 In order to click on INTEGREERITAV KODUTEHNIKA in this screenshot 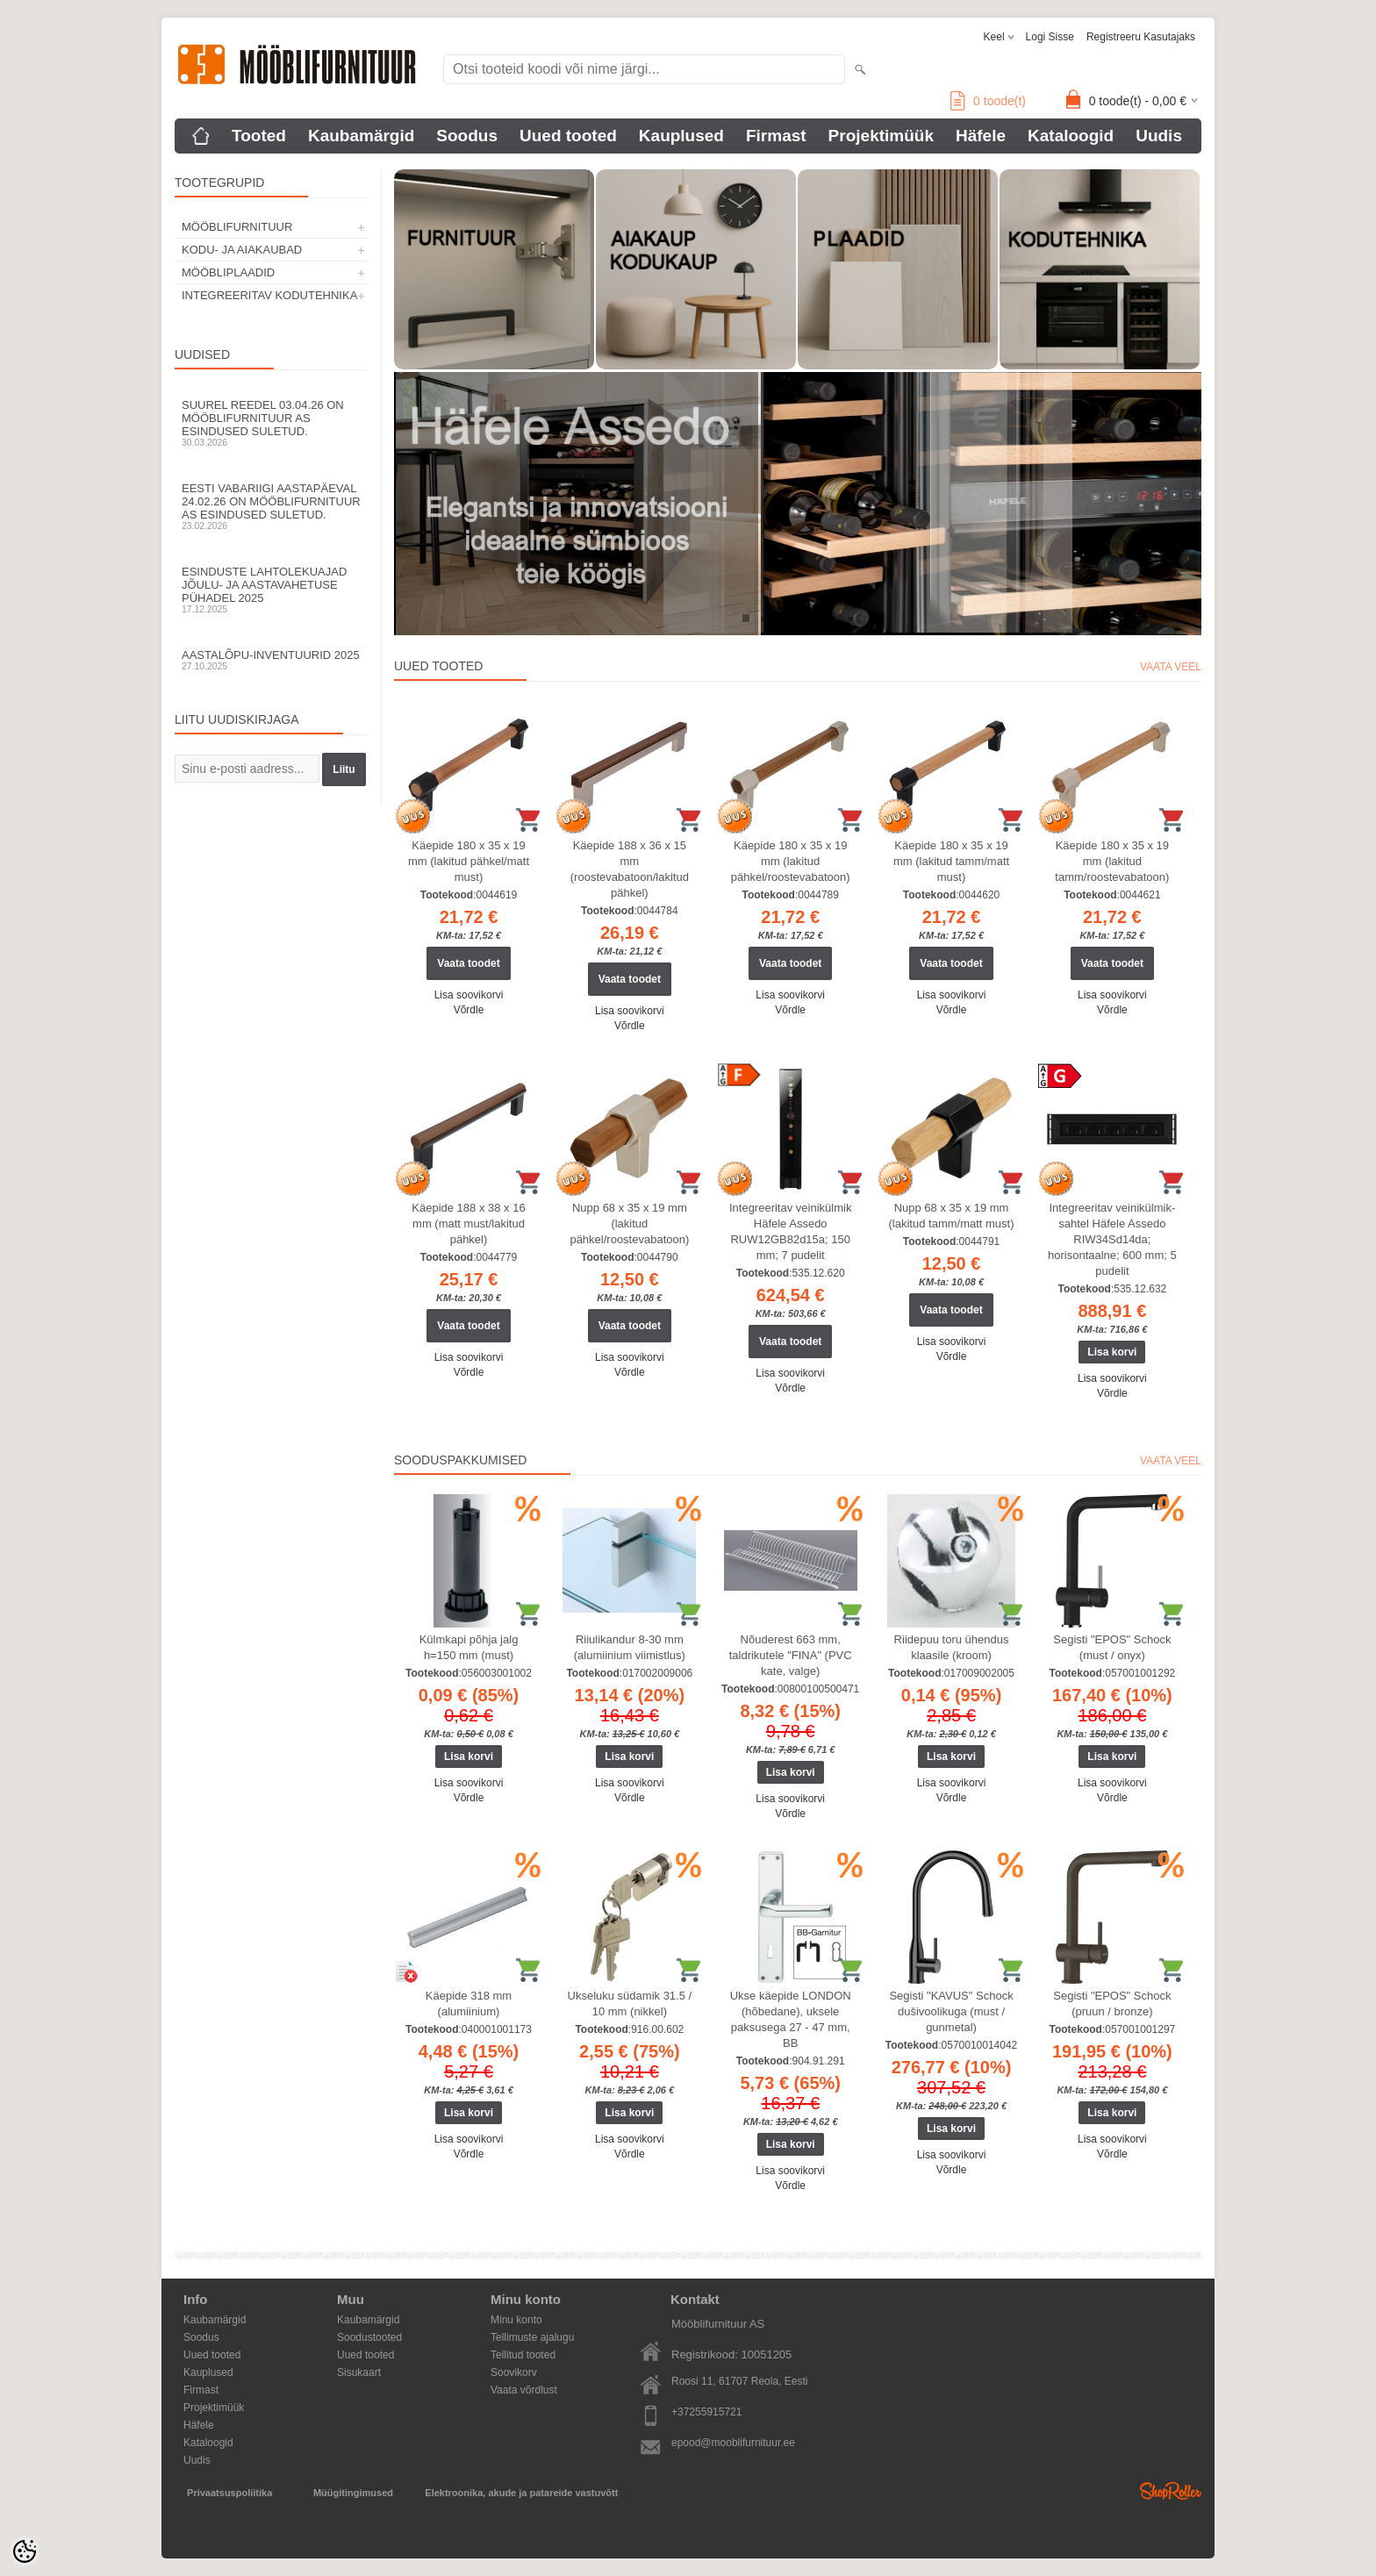, I will do `click(269, 295)`.